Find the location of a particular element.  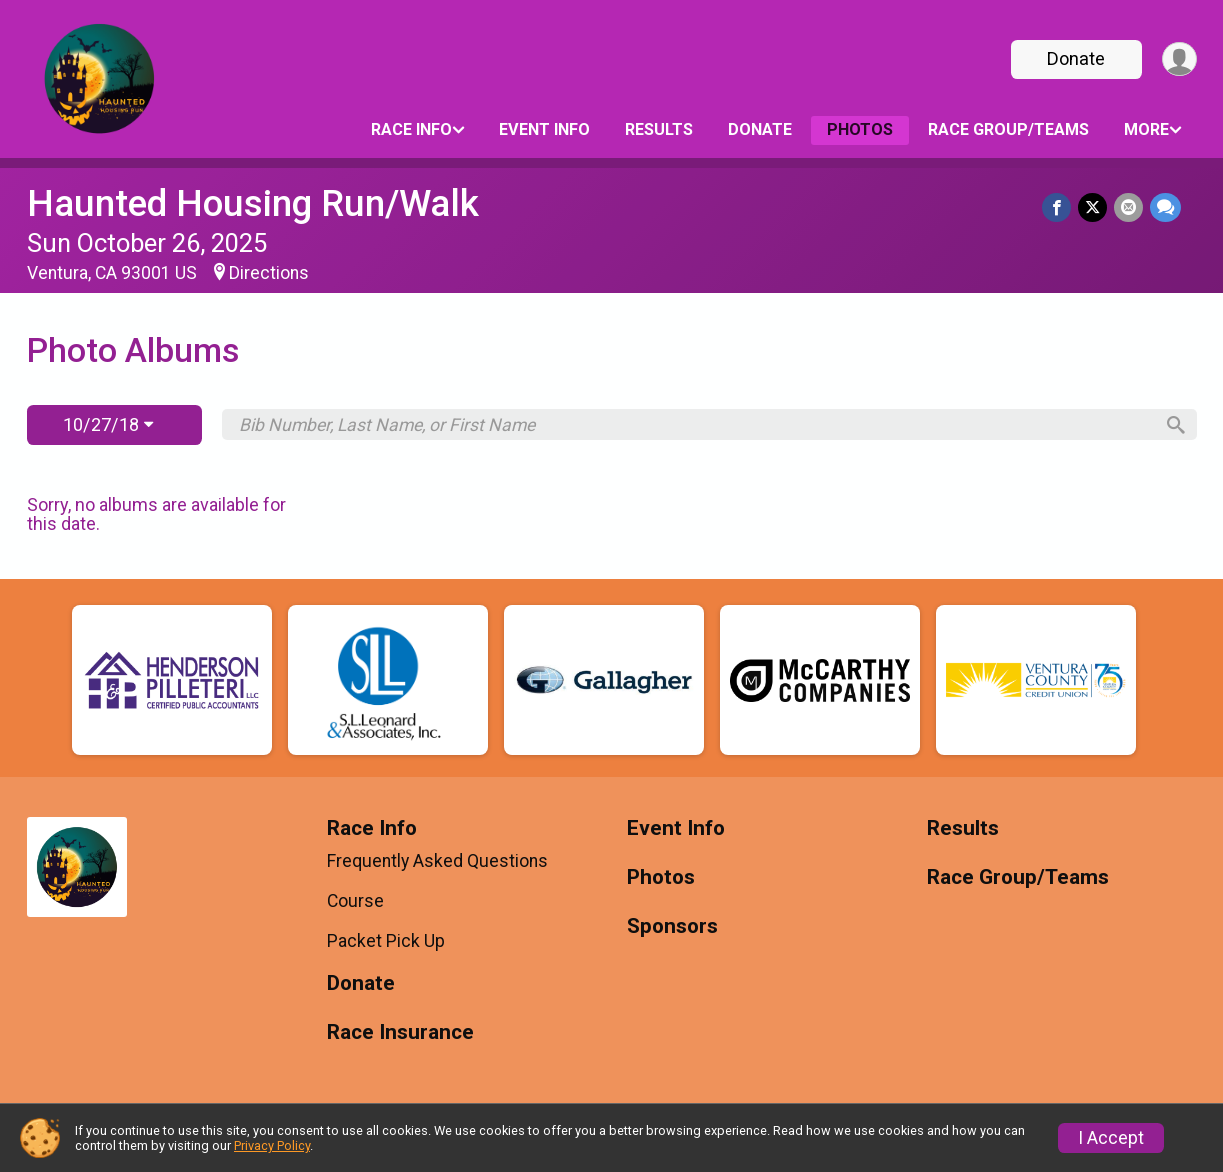

Packet Pick Up is located at coordinates (386, 941).